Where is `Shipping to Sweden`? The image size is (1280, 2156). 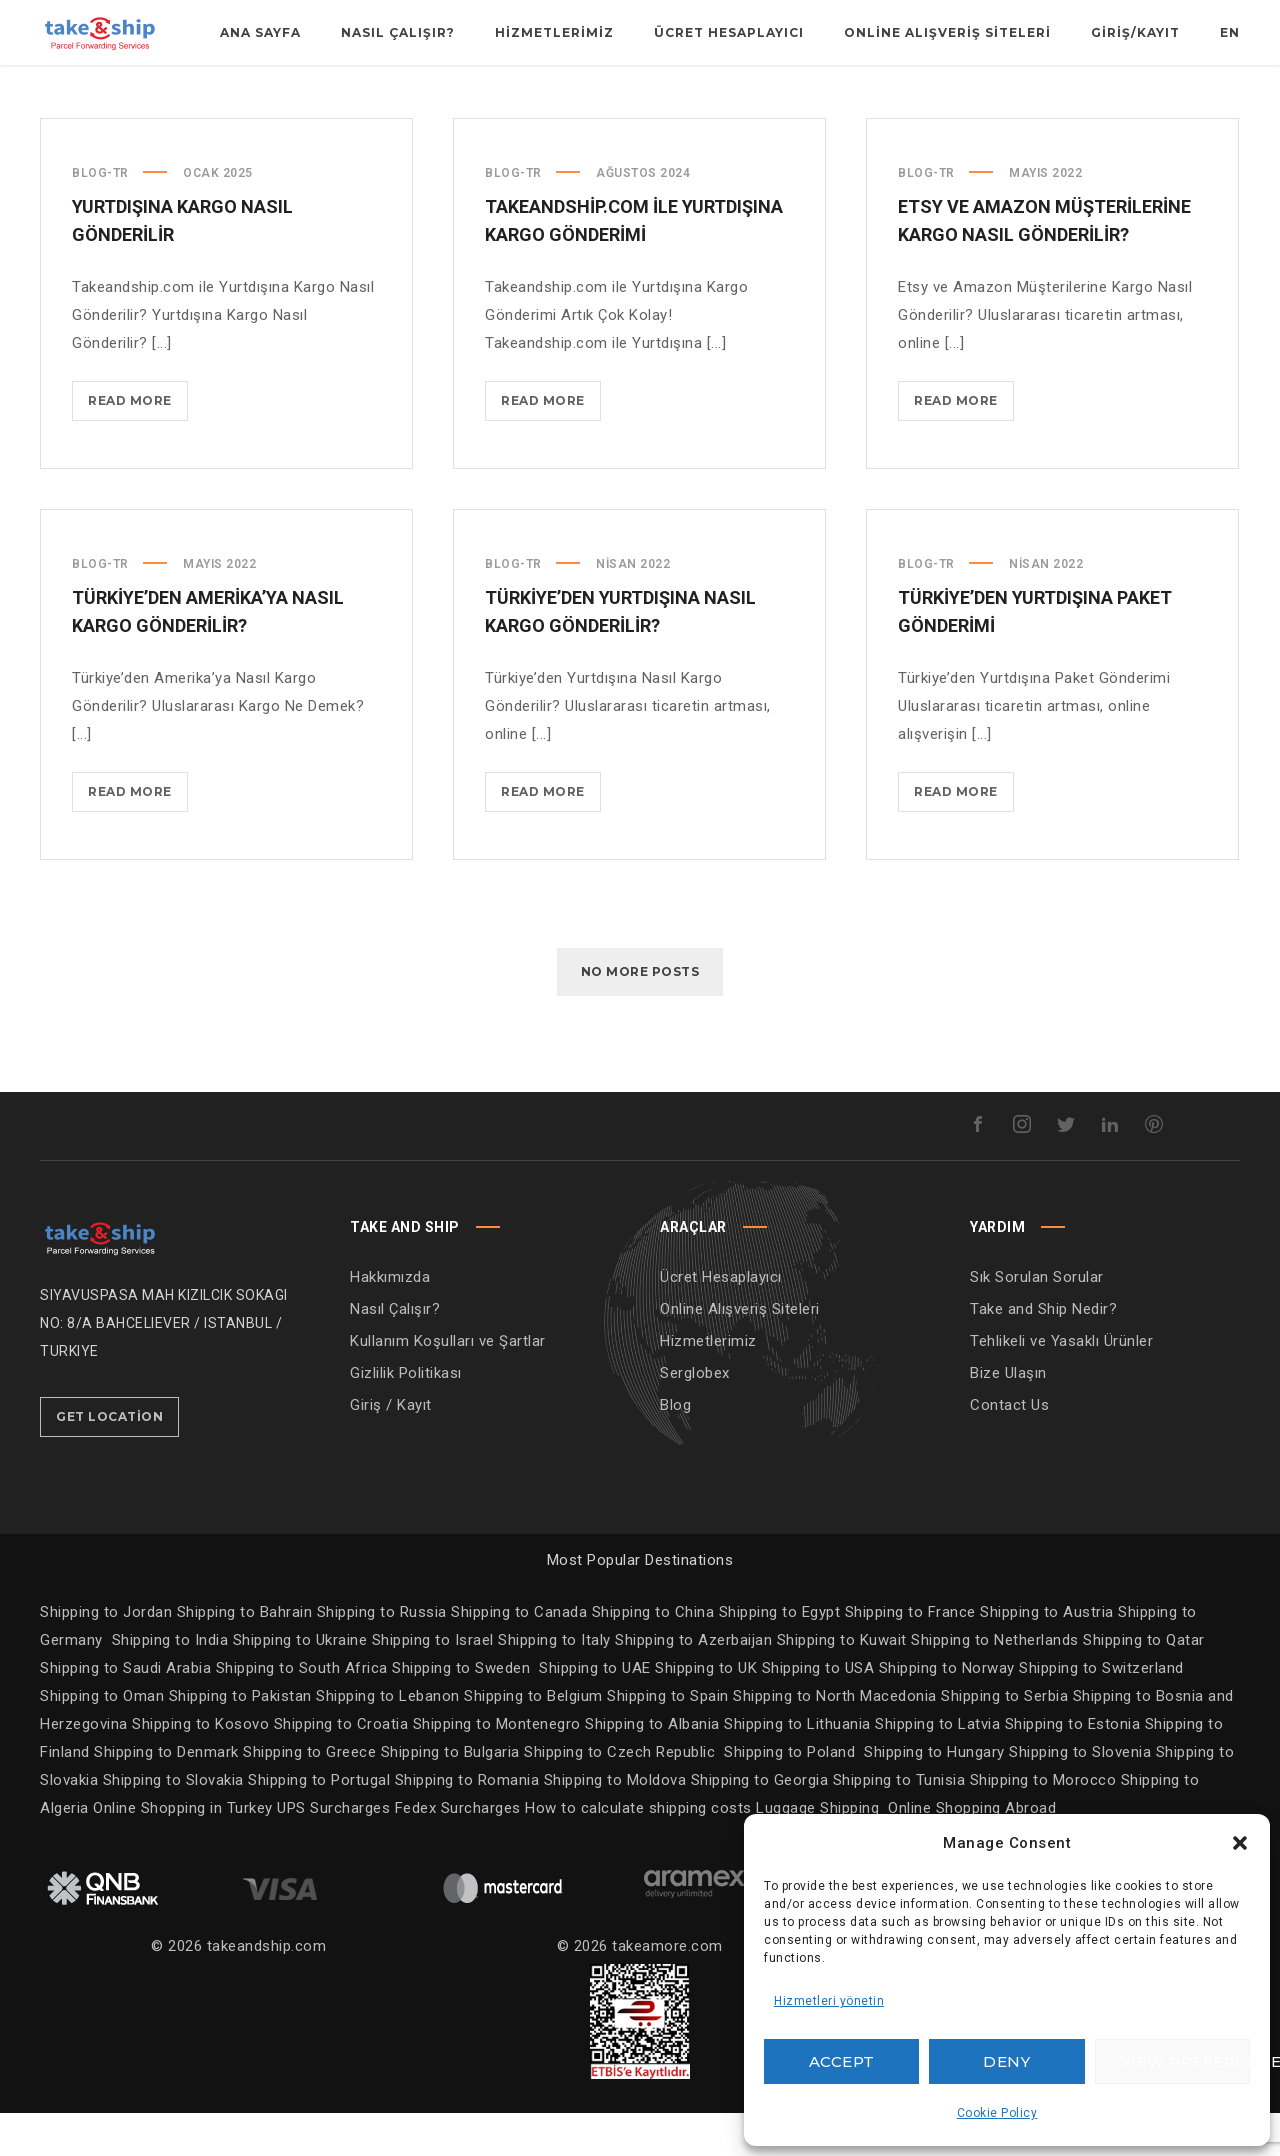 Shipping to Sweden is located at coordinates (461, 1711).